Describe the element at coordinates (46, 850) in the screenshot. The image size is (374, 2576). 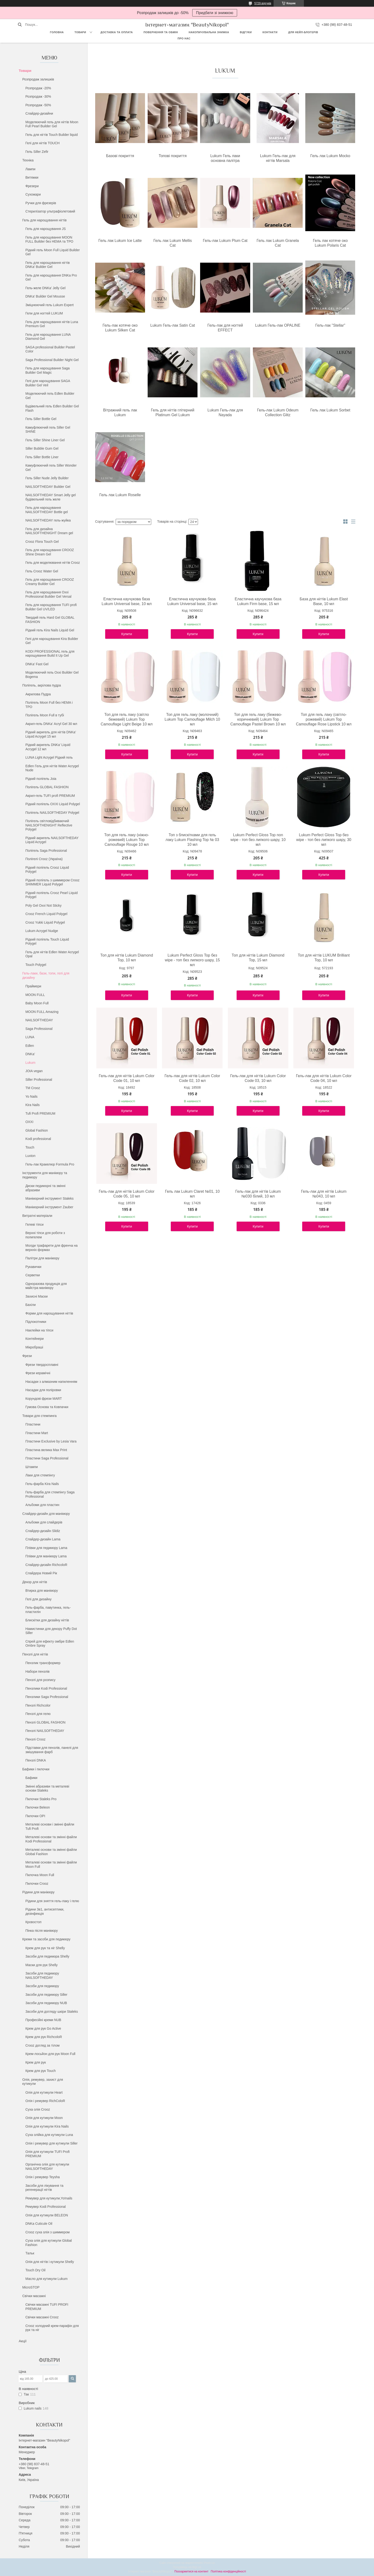
I see `Полігель Saga Professional` at that location.